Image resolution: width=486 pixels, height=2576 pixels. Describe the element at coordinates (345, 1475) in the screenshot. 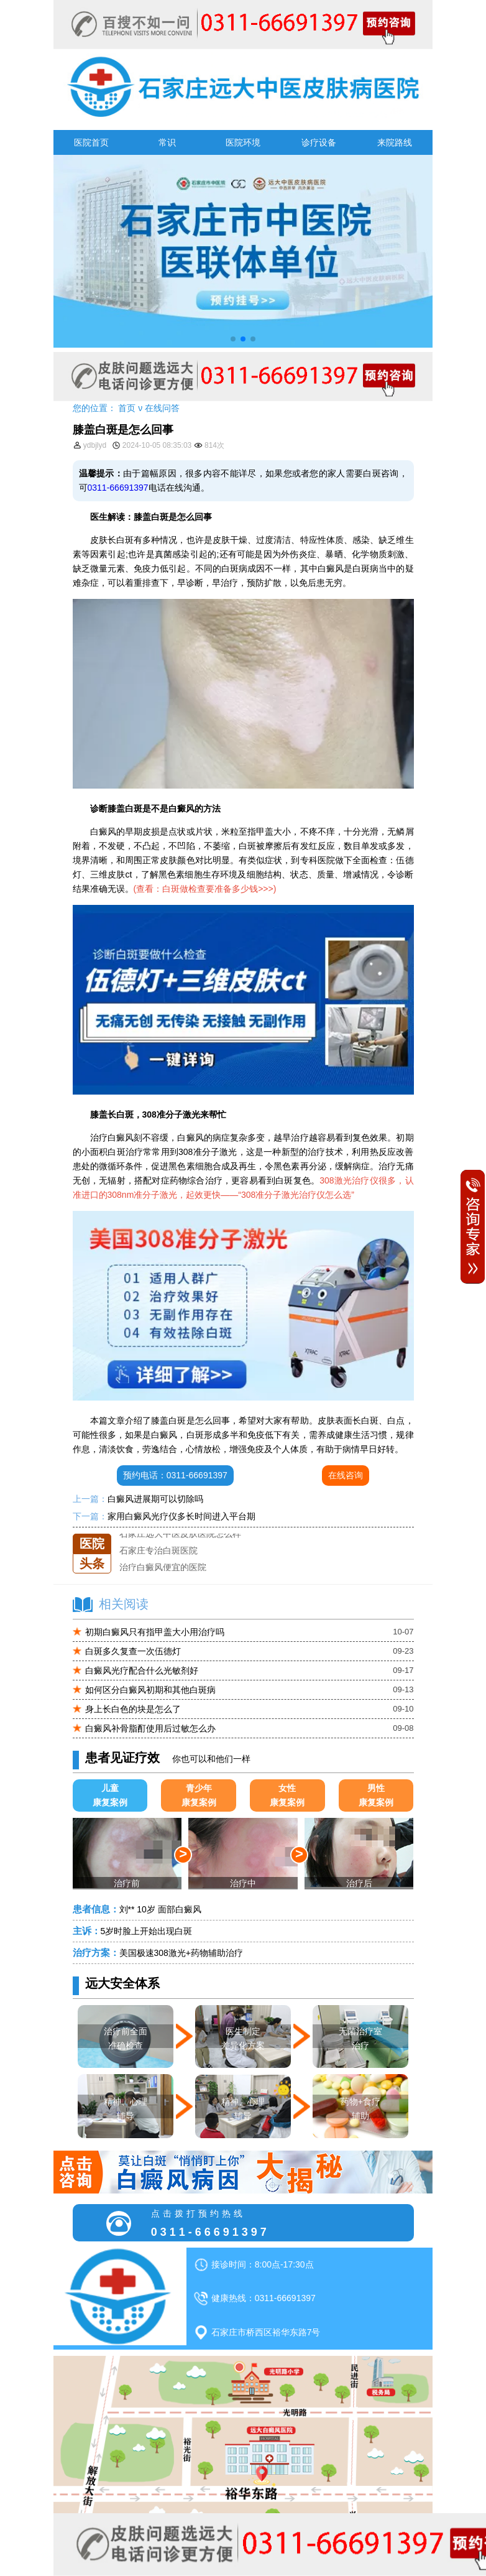

I see `在线咨询` at that location.